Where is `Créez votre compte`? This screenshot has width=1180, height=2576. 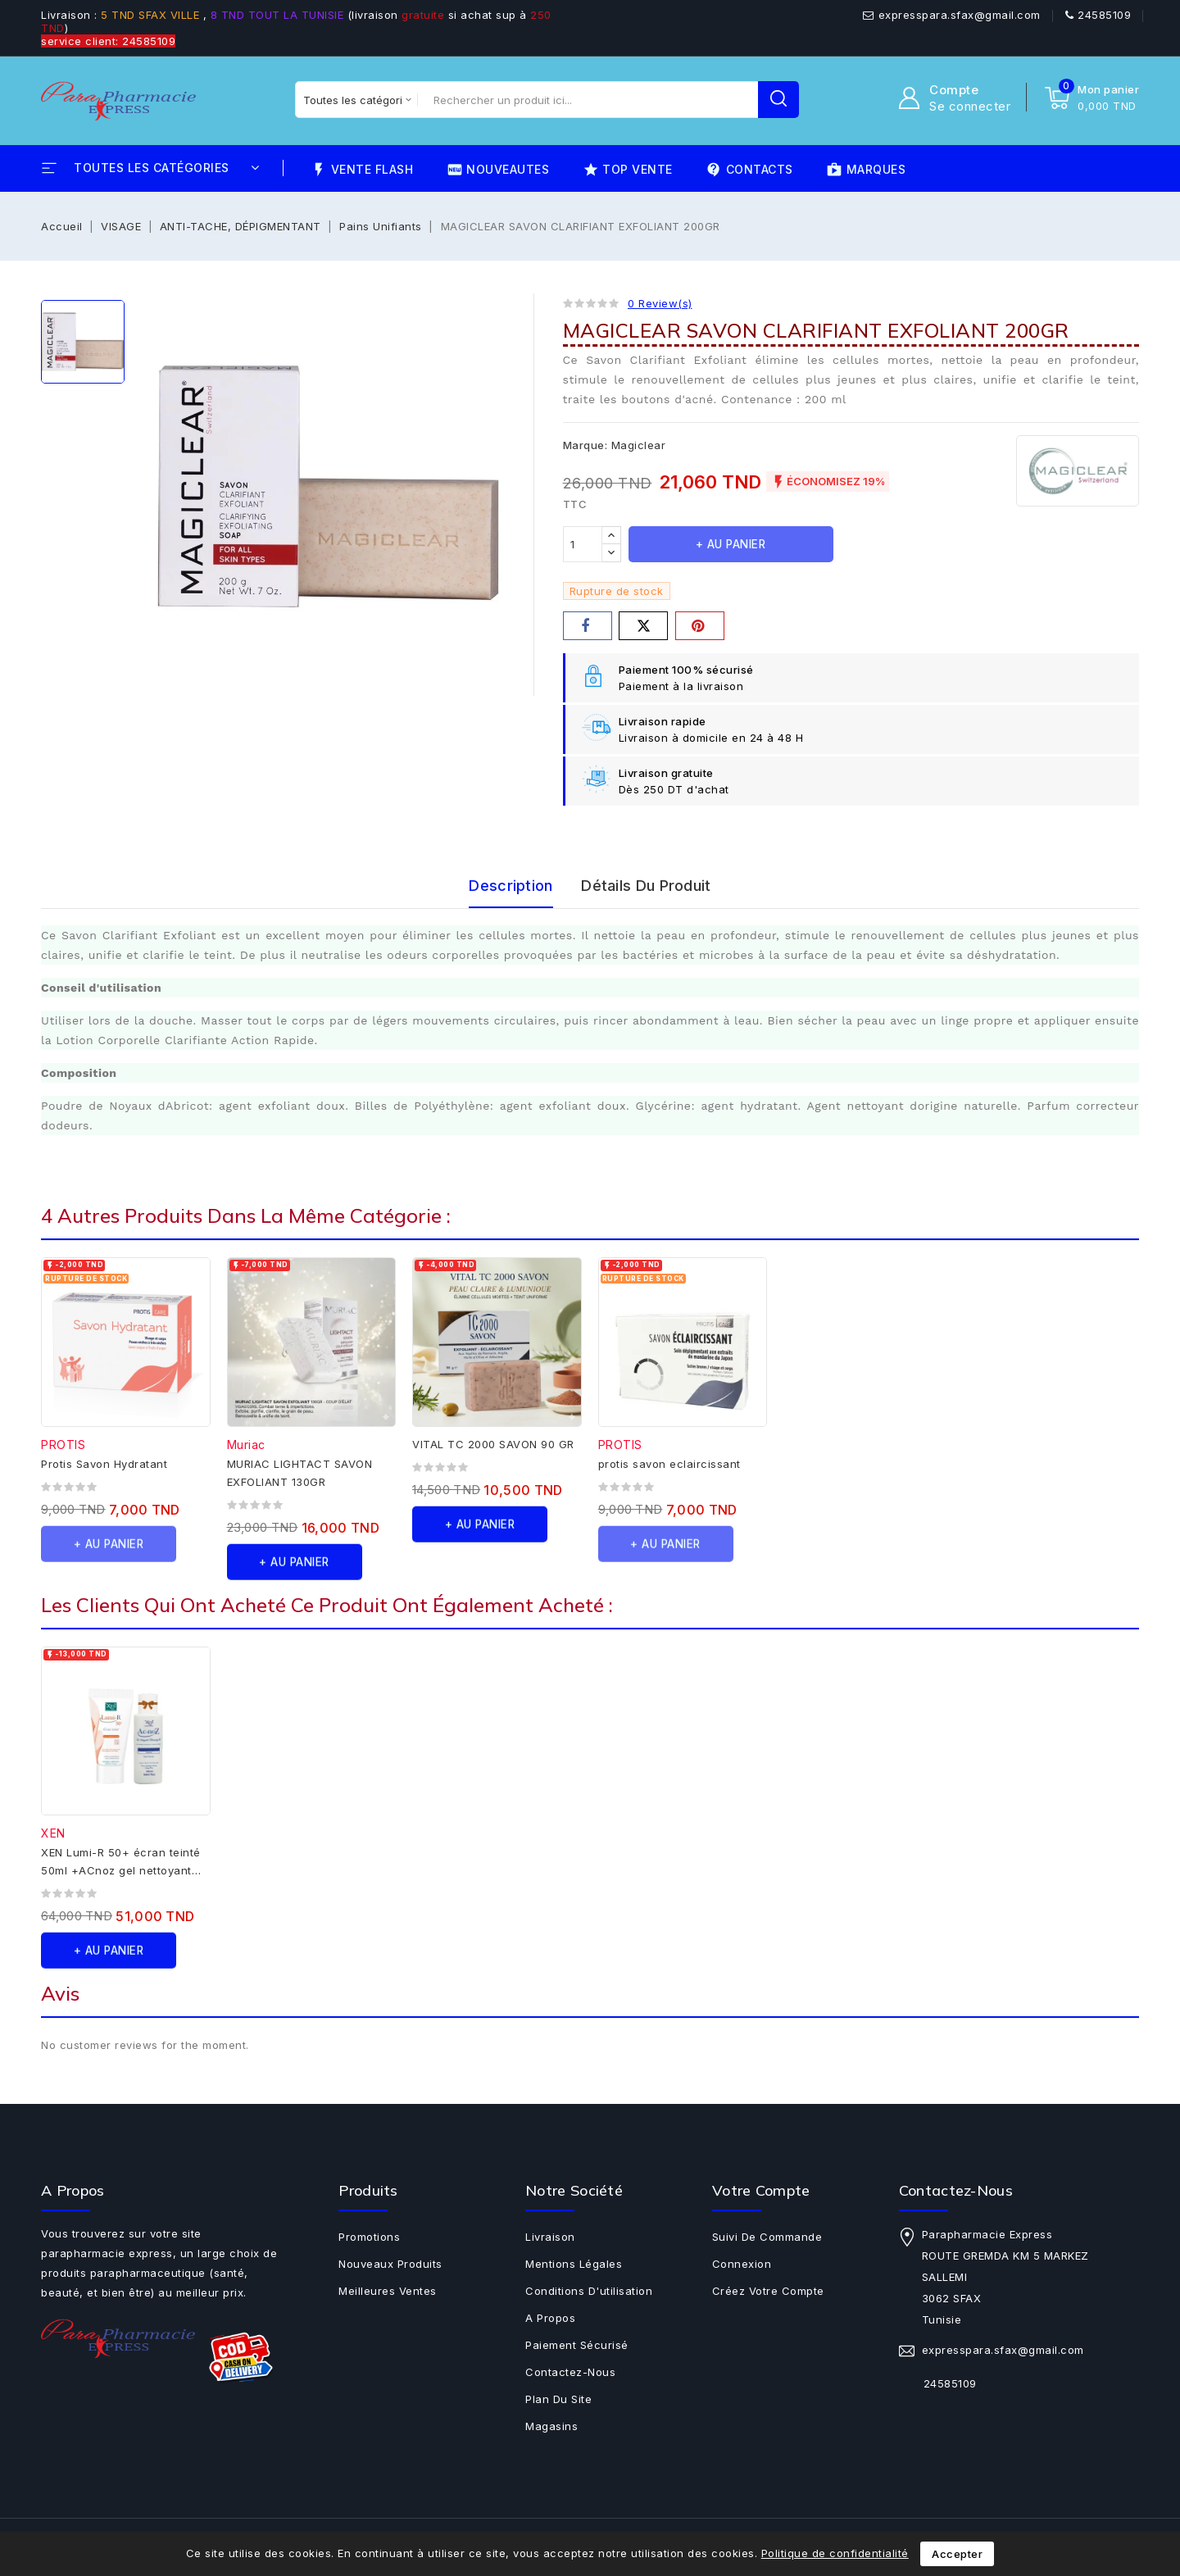
Créez votre compte is located at coordinates (768, 2290).